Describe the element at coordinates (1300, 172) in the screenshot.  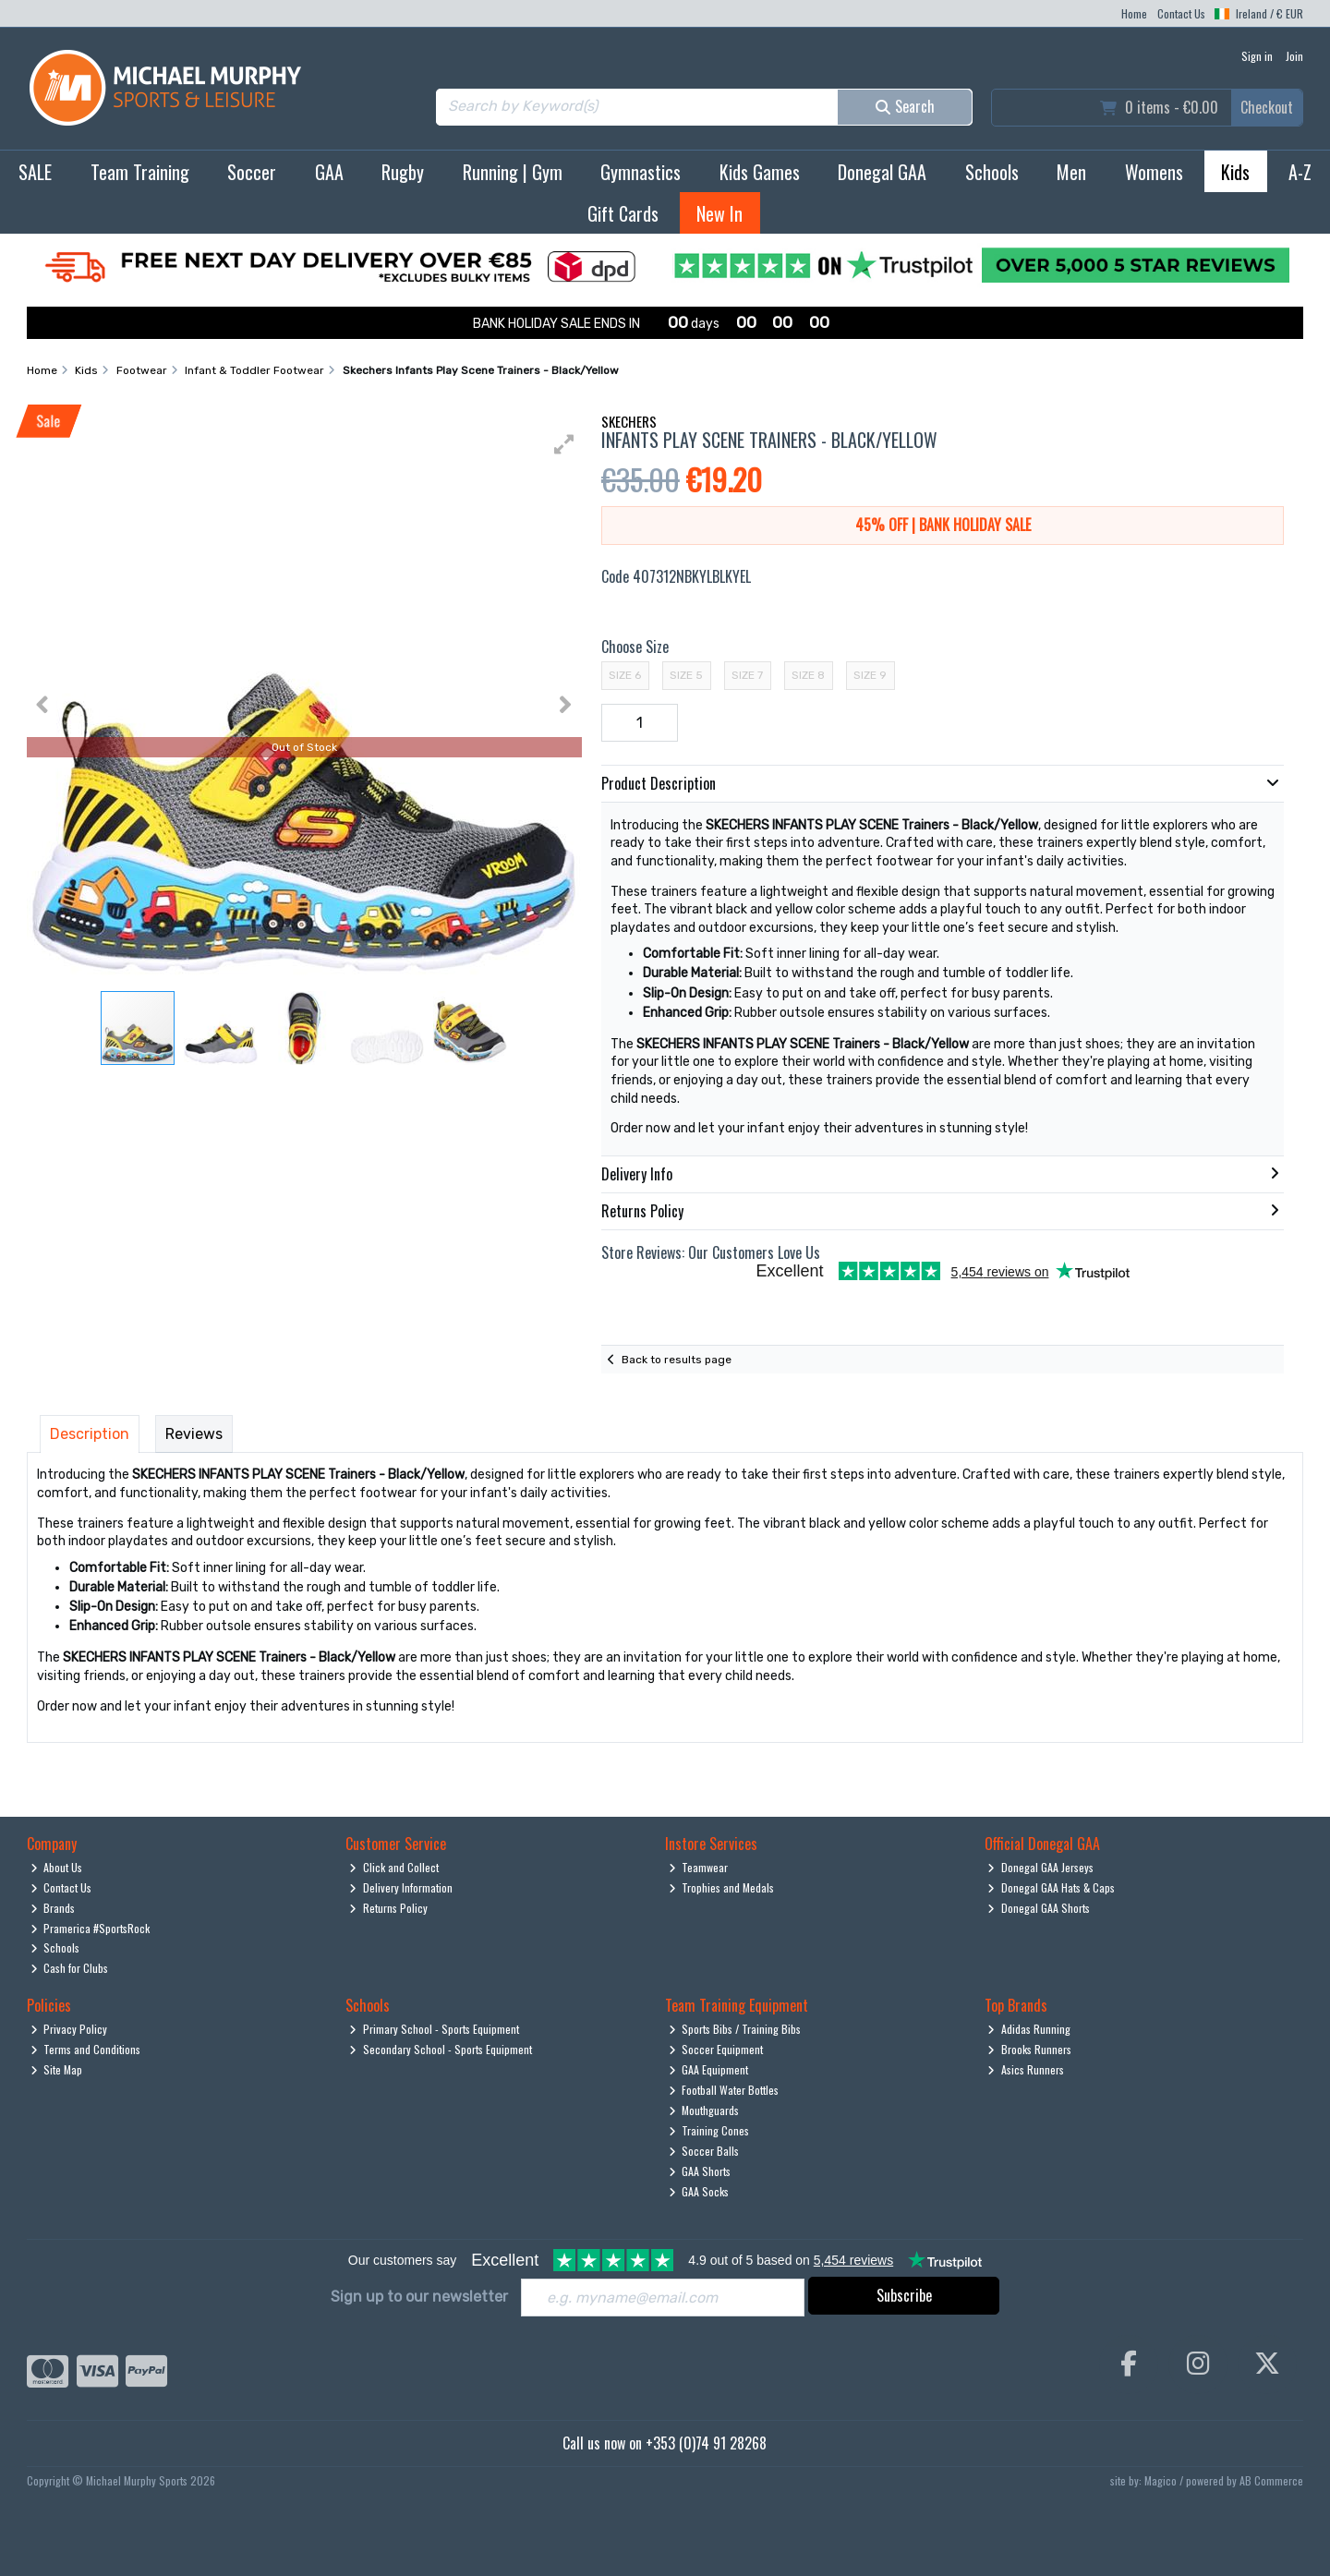
I see `A-Z` at that location.